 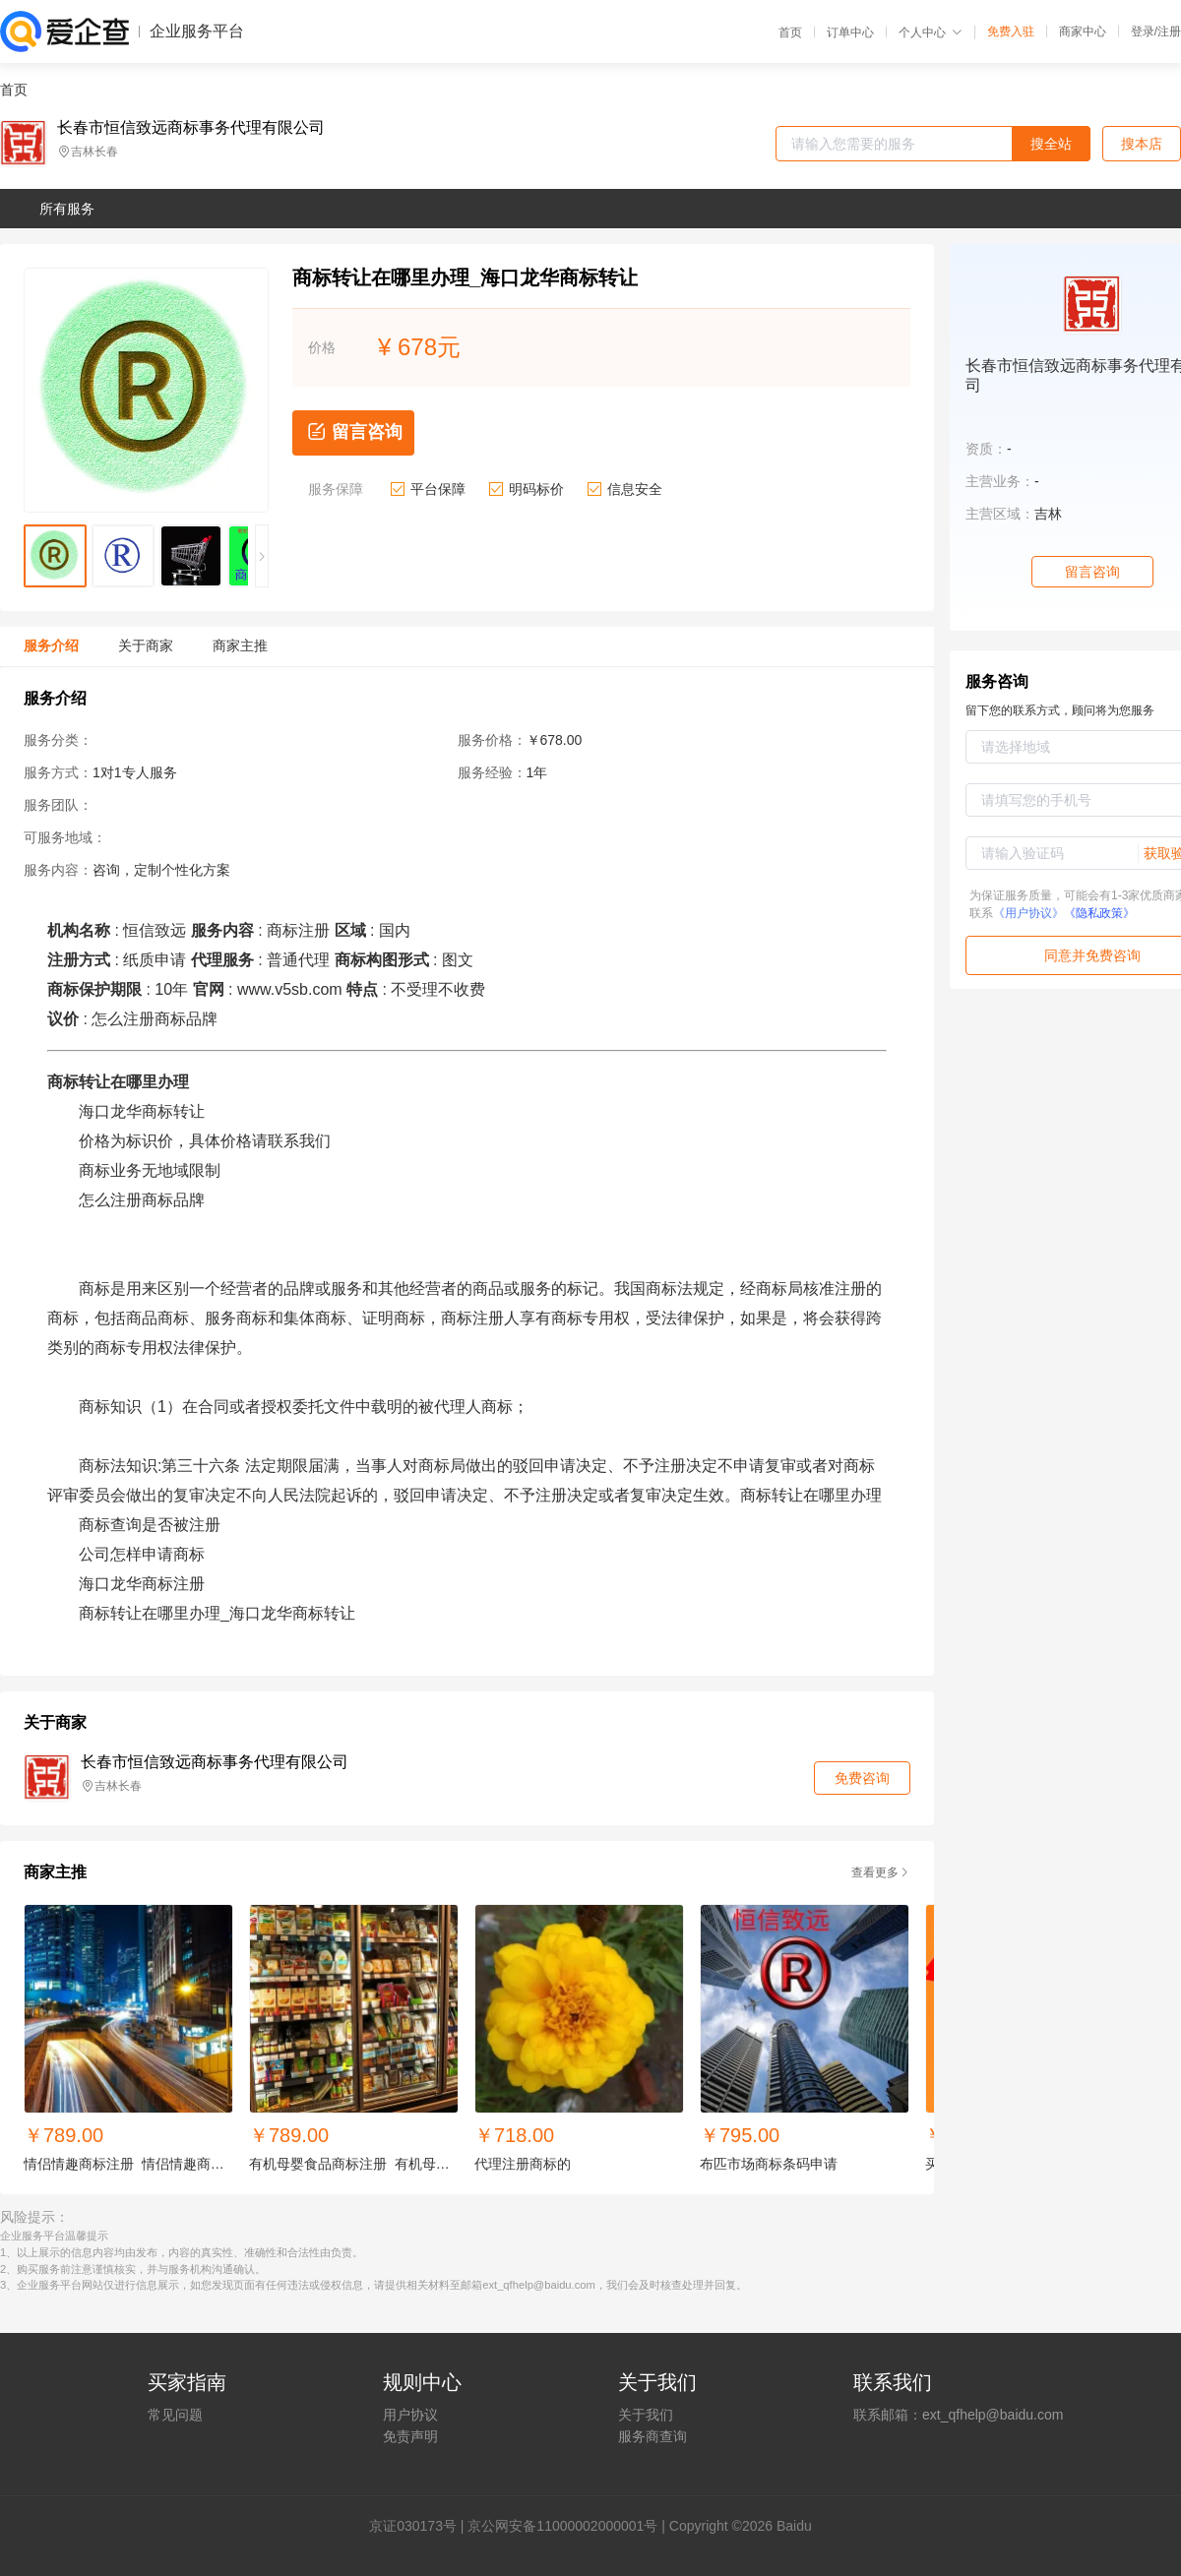 What do you see at coordinates (562, 2526) in the screenshot?
I see `京公网安备11000002000001号` at bounding box center [562, 2526].